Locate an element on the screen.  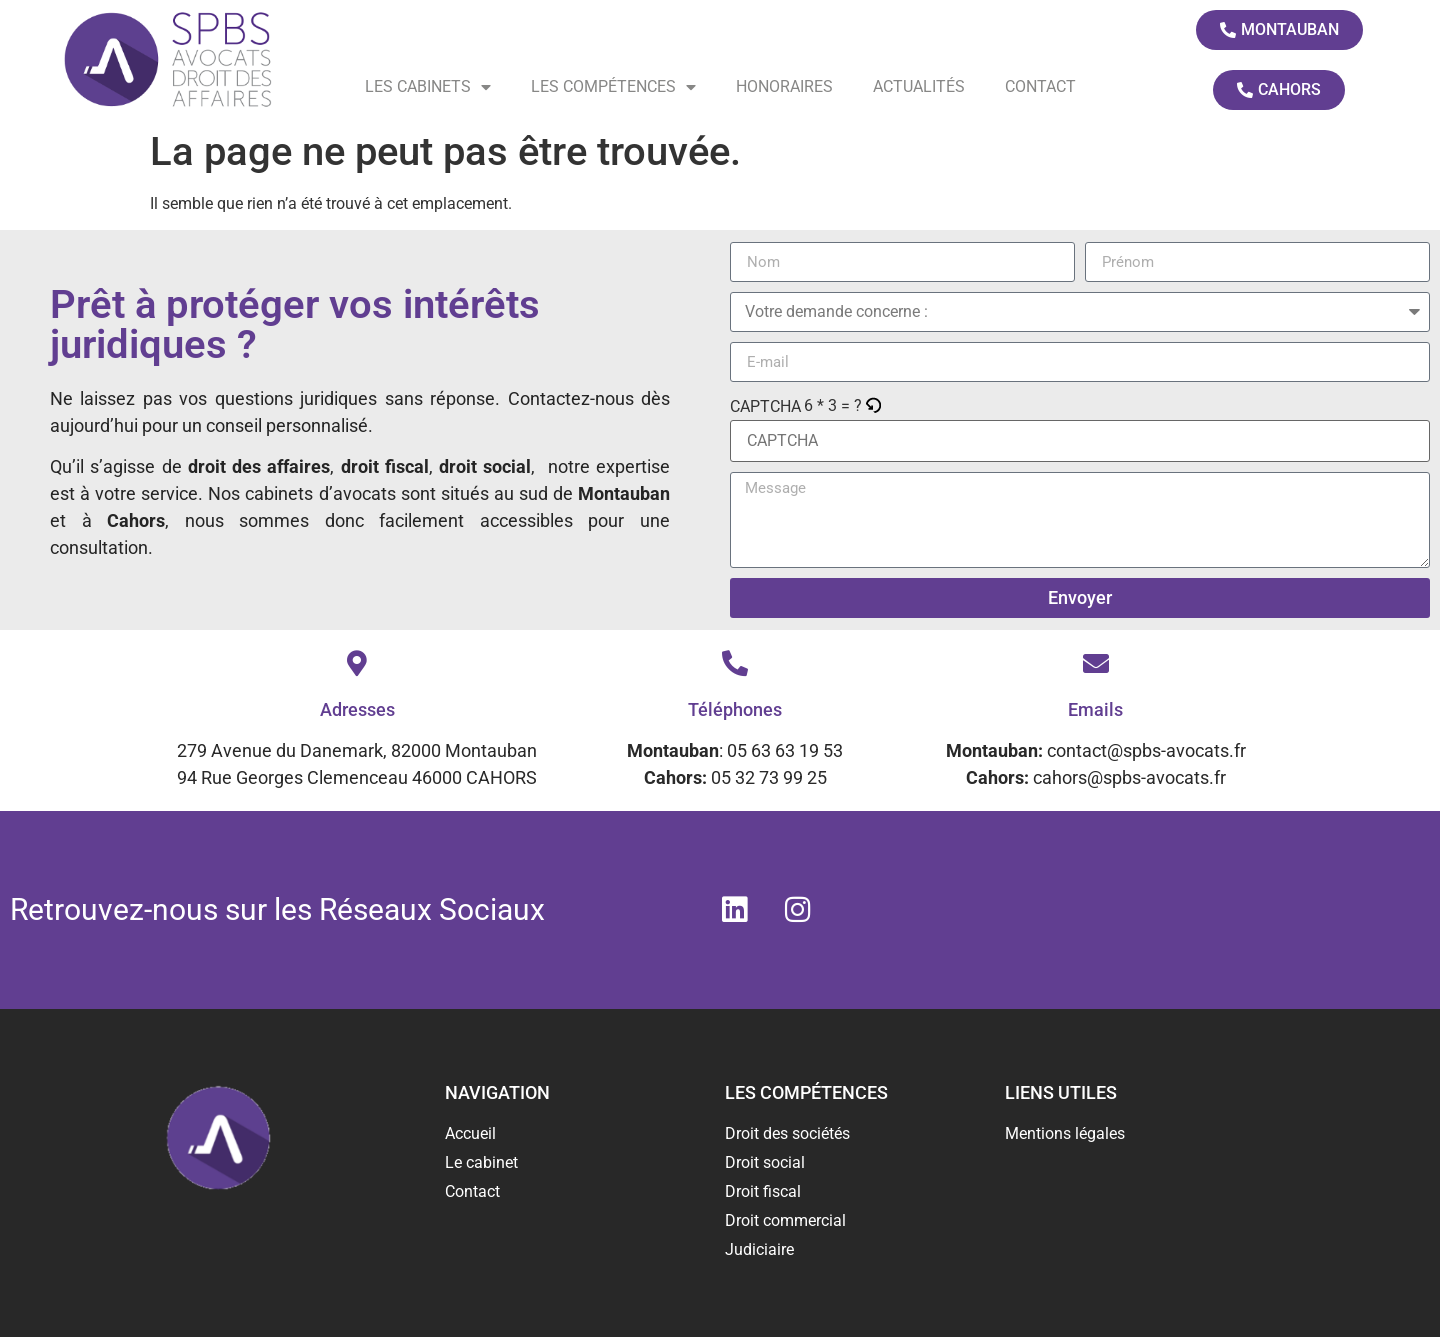
Adresses is located at coordinates (357, 709).